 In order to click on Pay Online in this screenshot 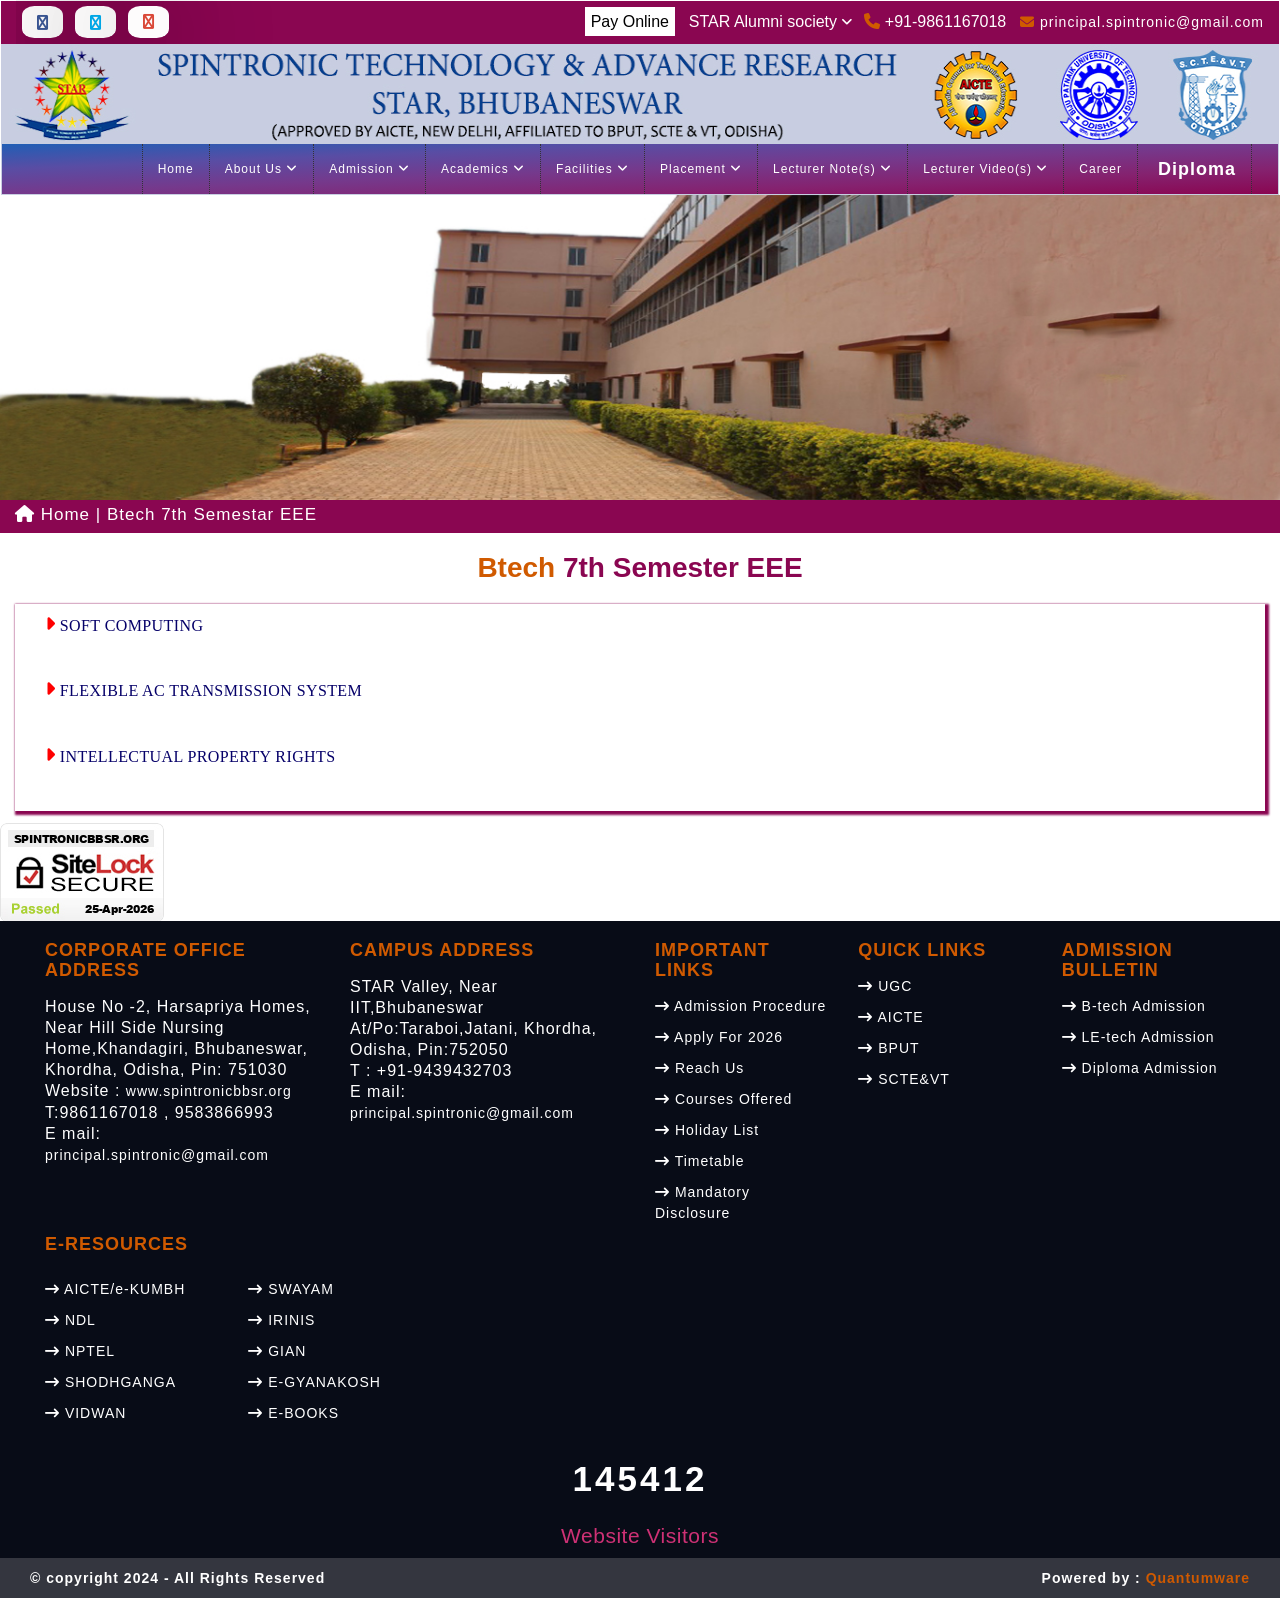, I will do `click(630, 21)`.